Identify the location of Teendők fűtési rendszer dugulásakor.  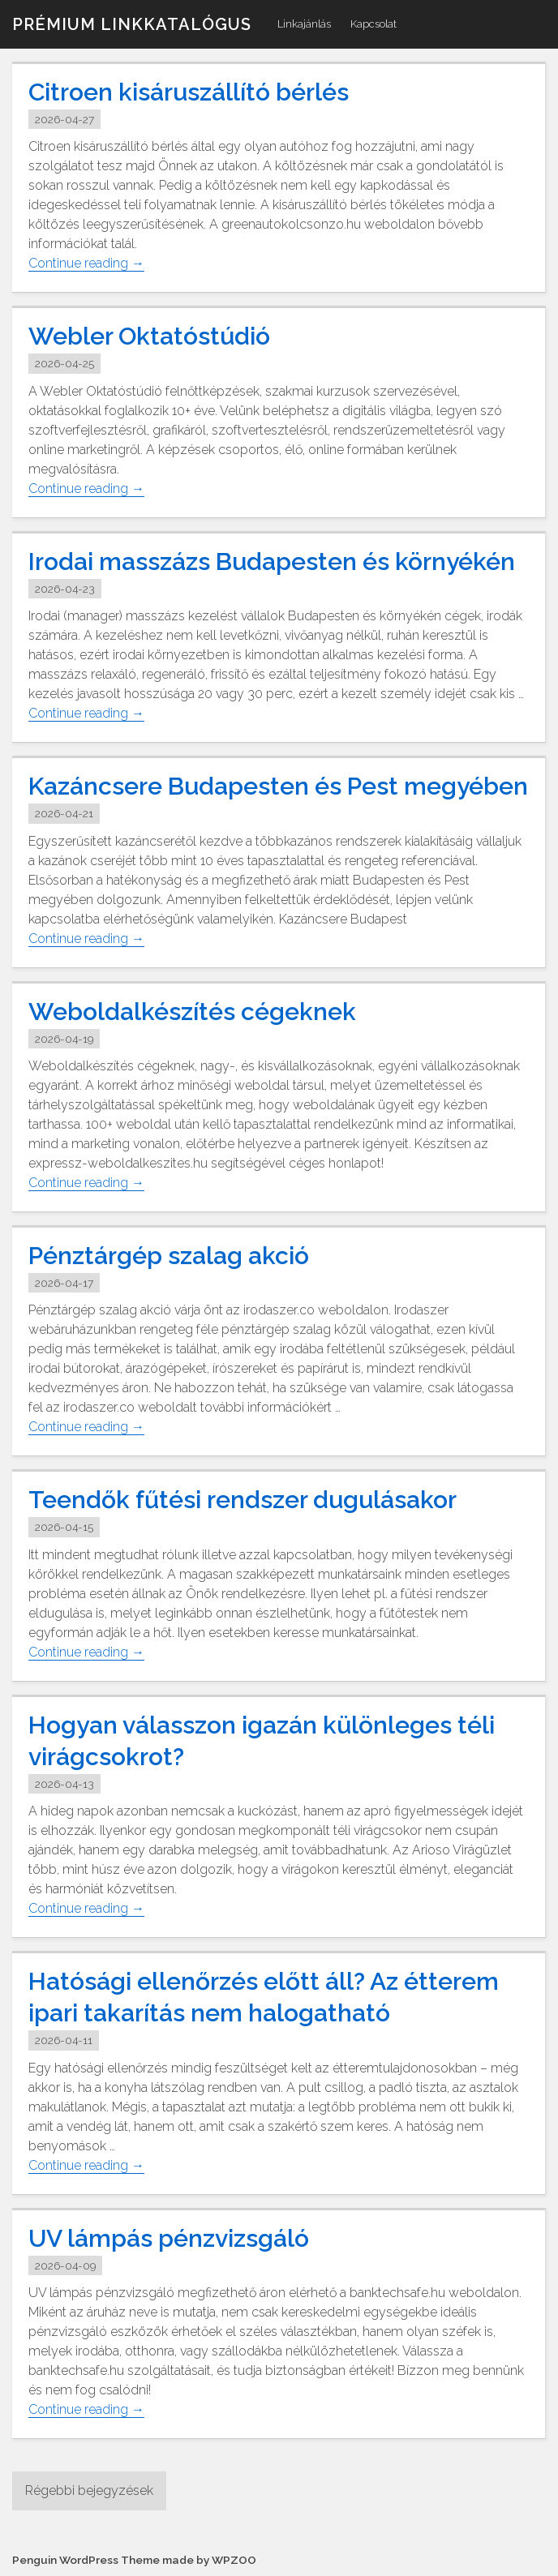
(242, 1499).